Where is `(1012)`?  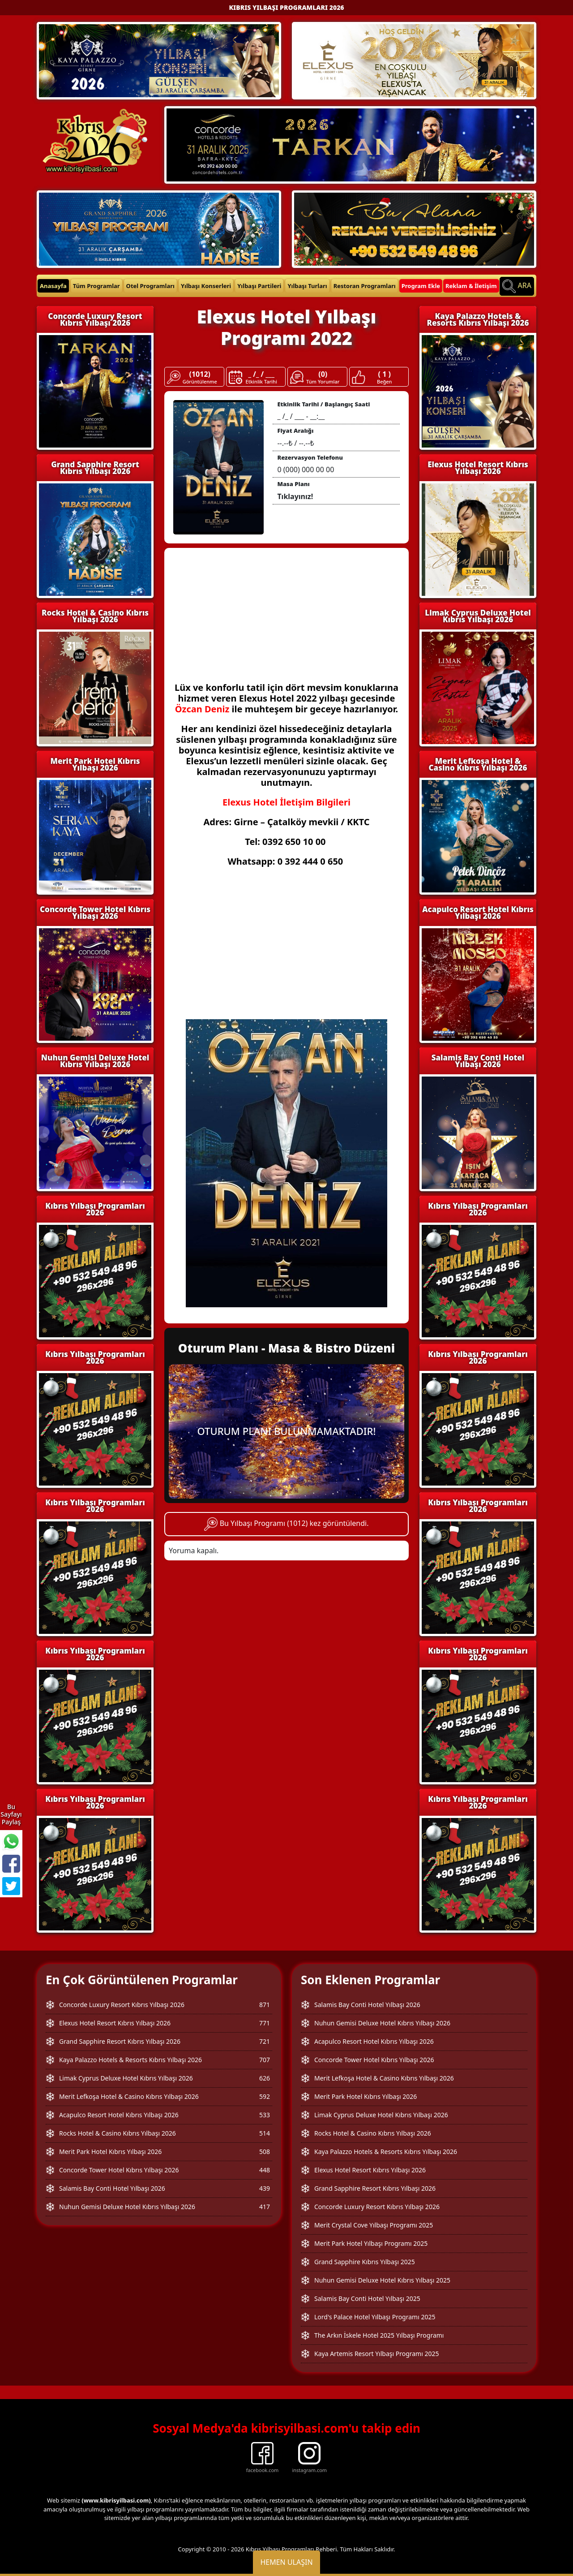 (1012) is located at coordinates (199, 374).